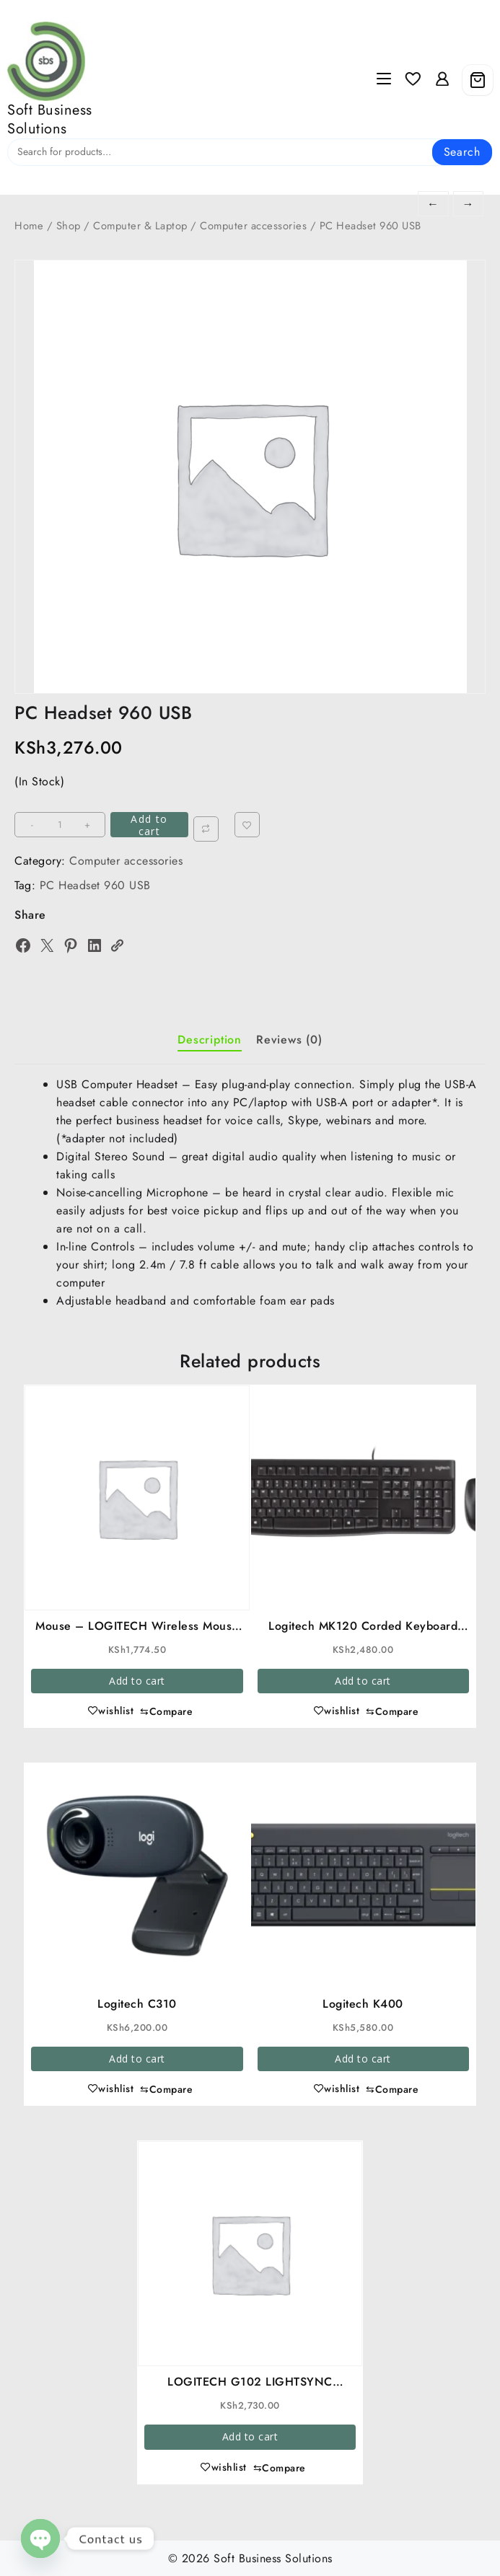 Image resolution: width=500 pixels, height=2576 pixels. Describe the element at coordinates (209, 1039) in the screenshot. I see `Description [tab]` at that location.